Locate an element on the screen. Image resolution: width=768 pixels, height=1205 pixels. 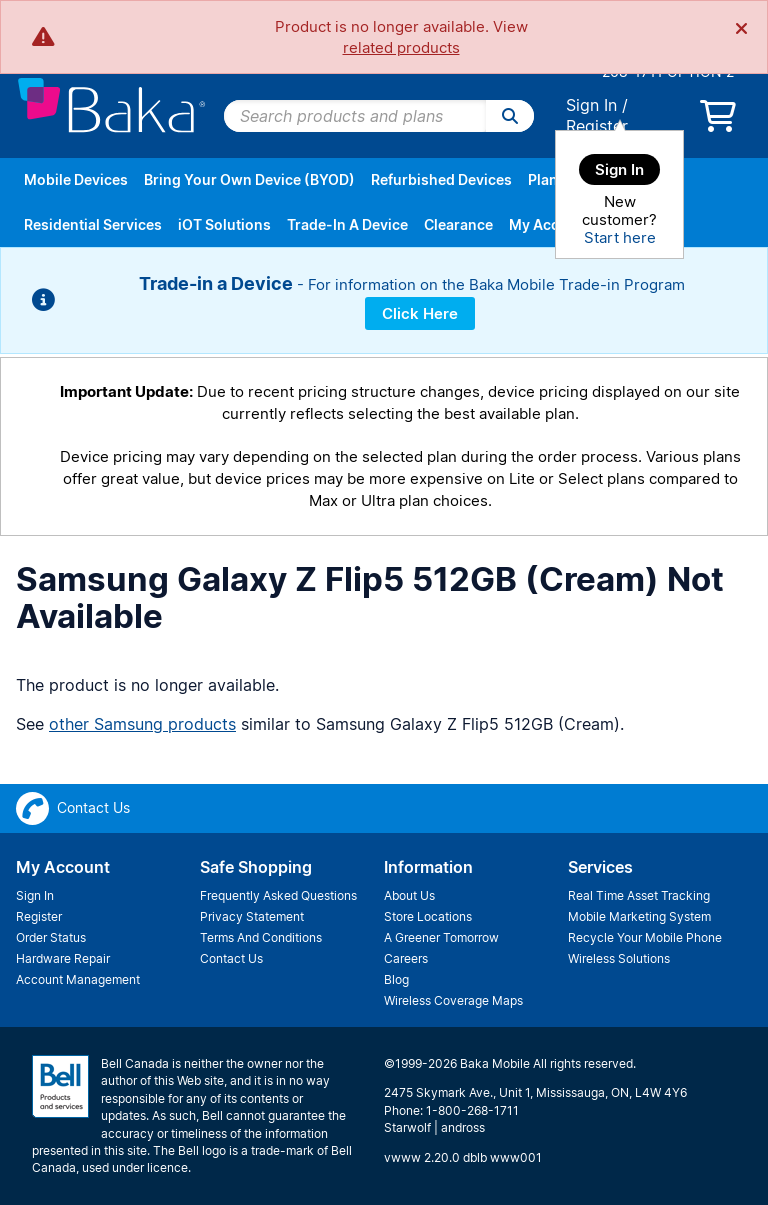
Start here is located at coordinates (620, 237).